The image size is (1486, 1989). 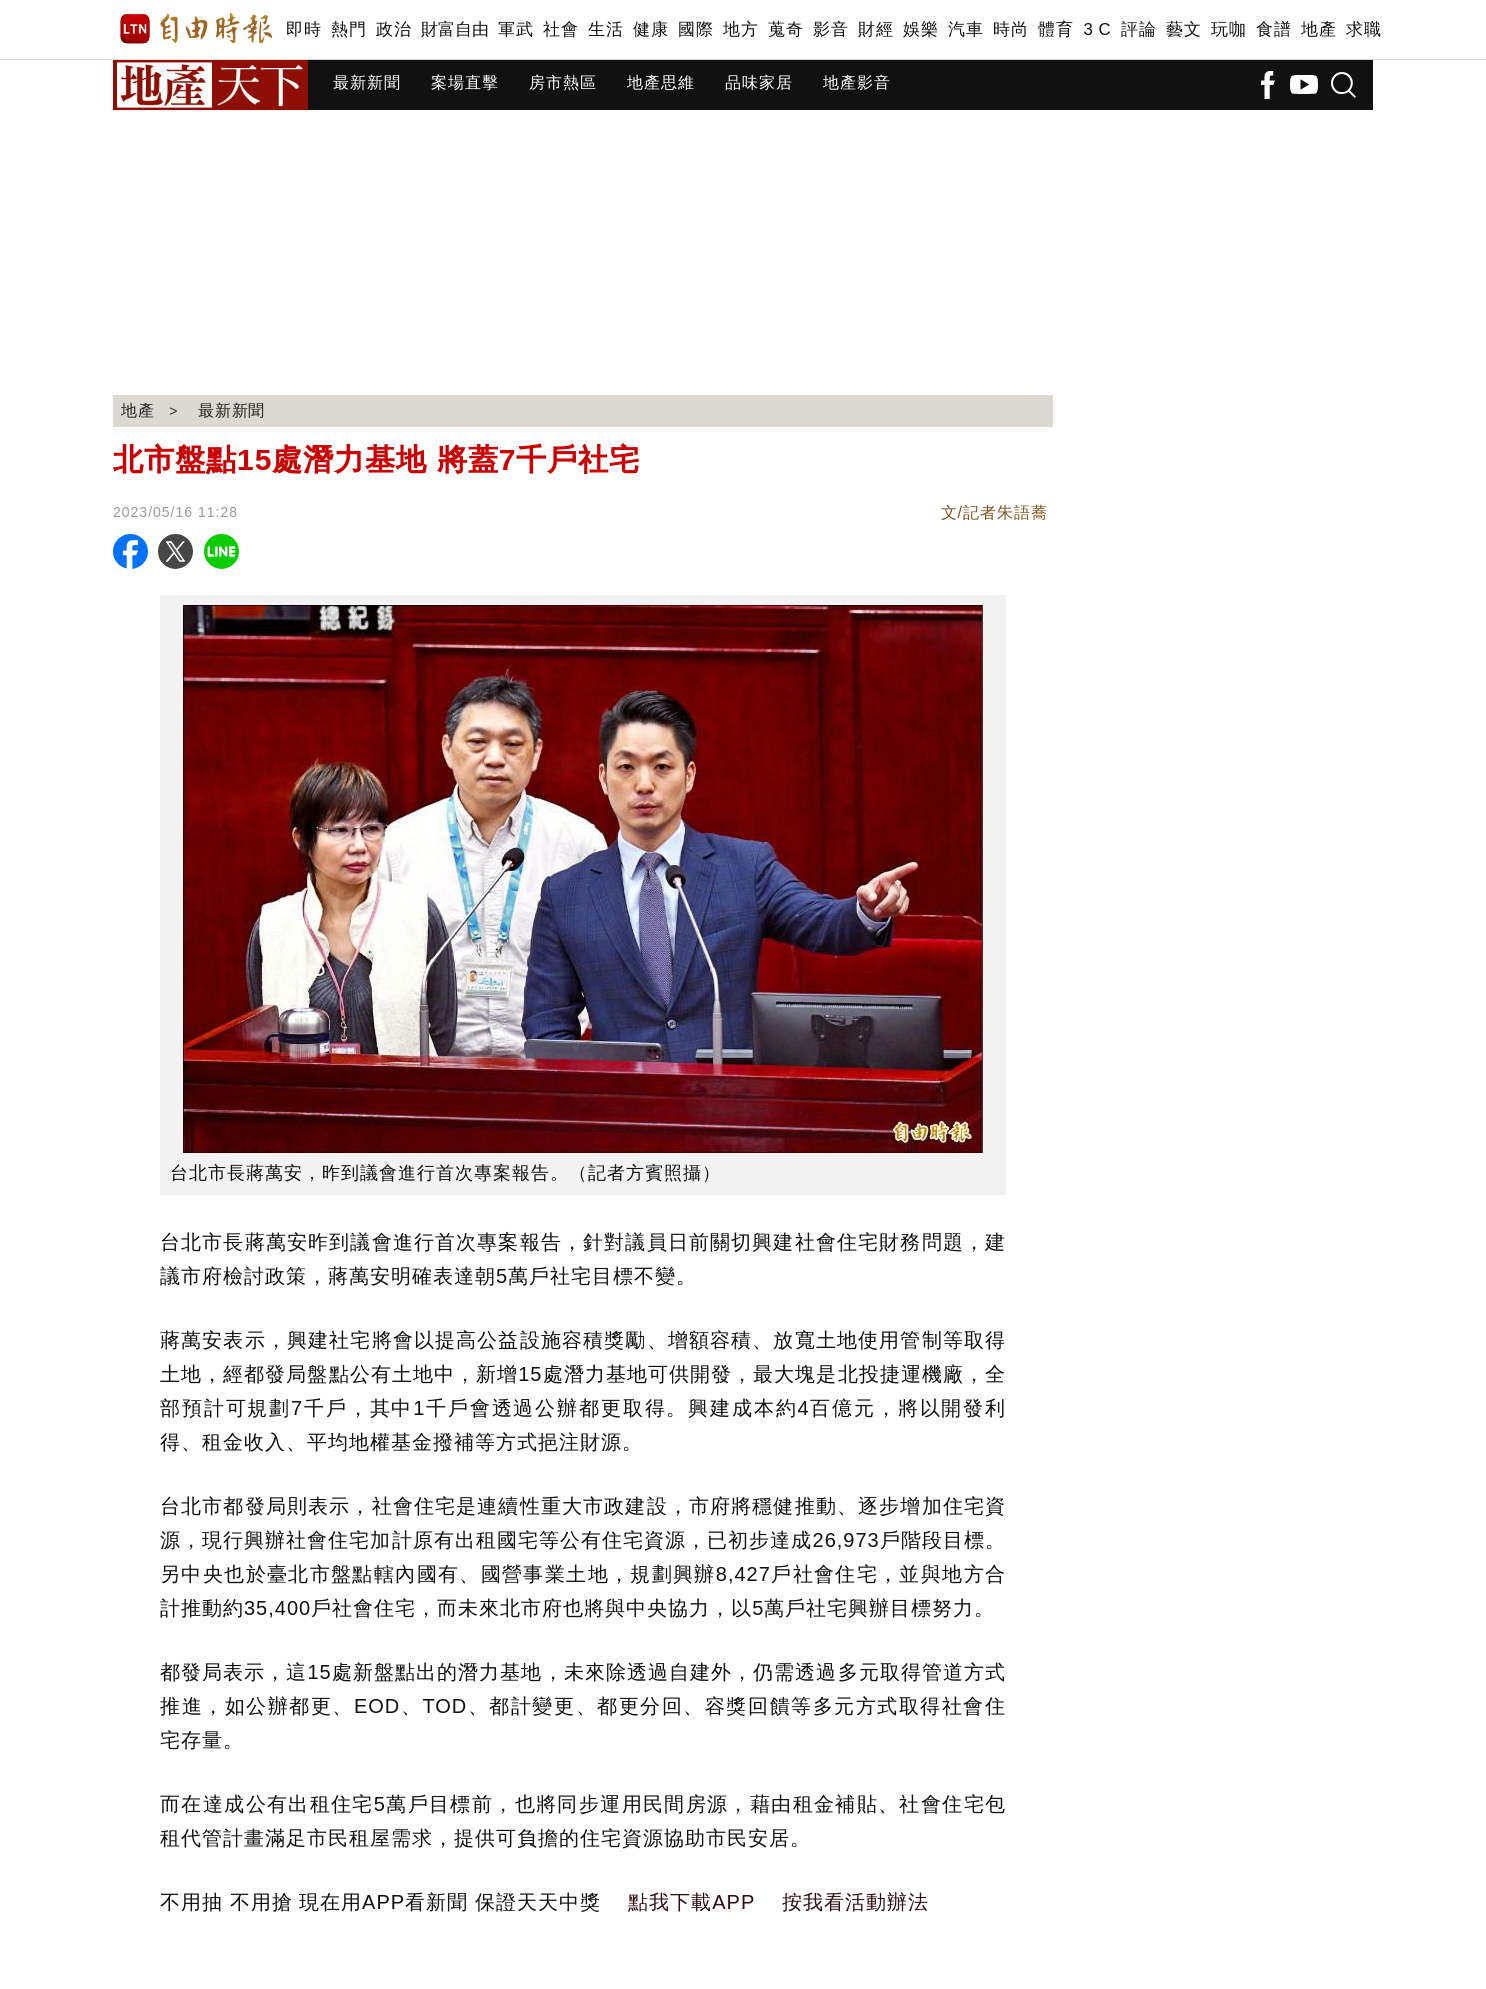 I want to click on 地方, so click(x=740, y=29).